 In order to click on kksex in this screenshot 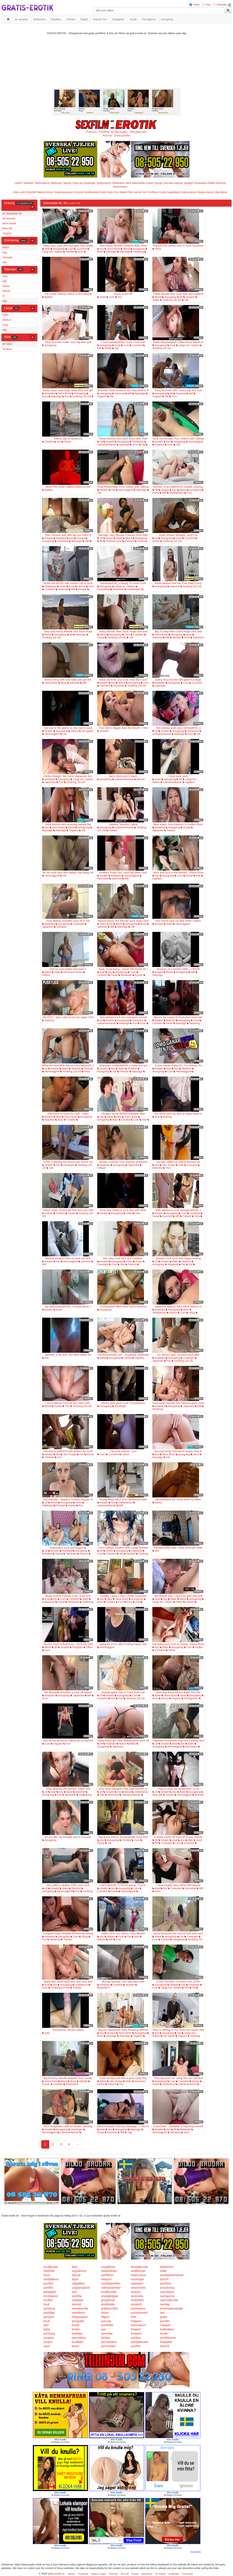, I will do `click(75, 2346)`.